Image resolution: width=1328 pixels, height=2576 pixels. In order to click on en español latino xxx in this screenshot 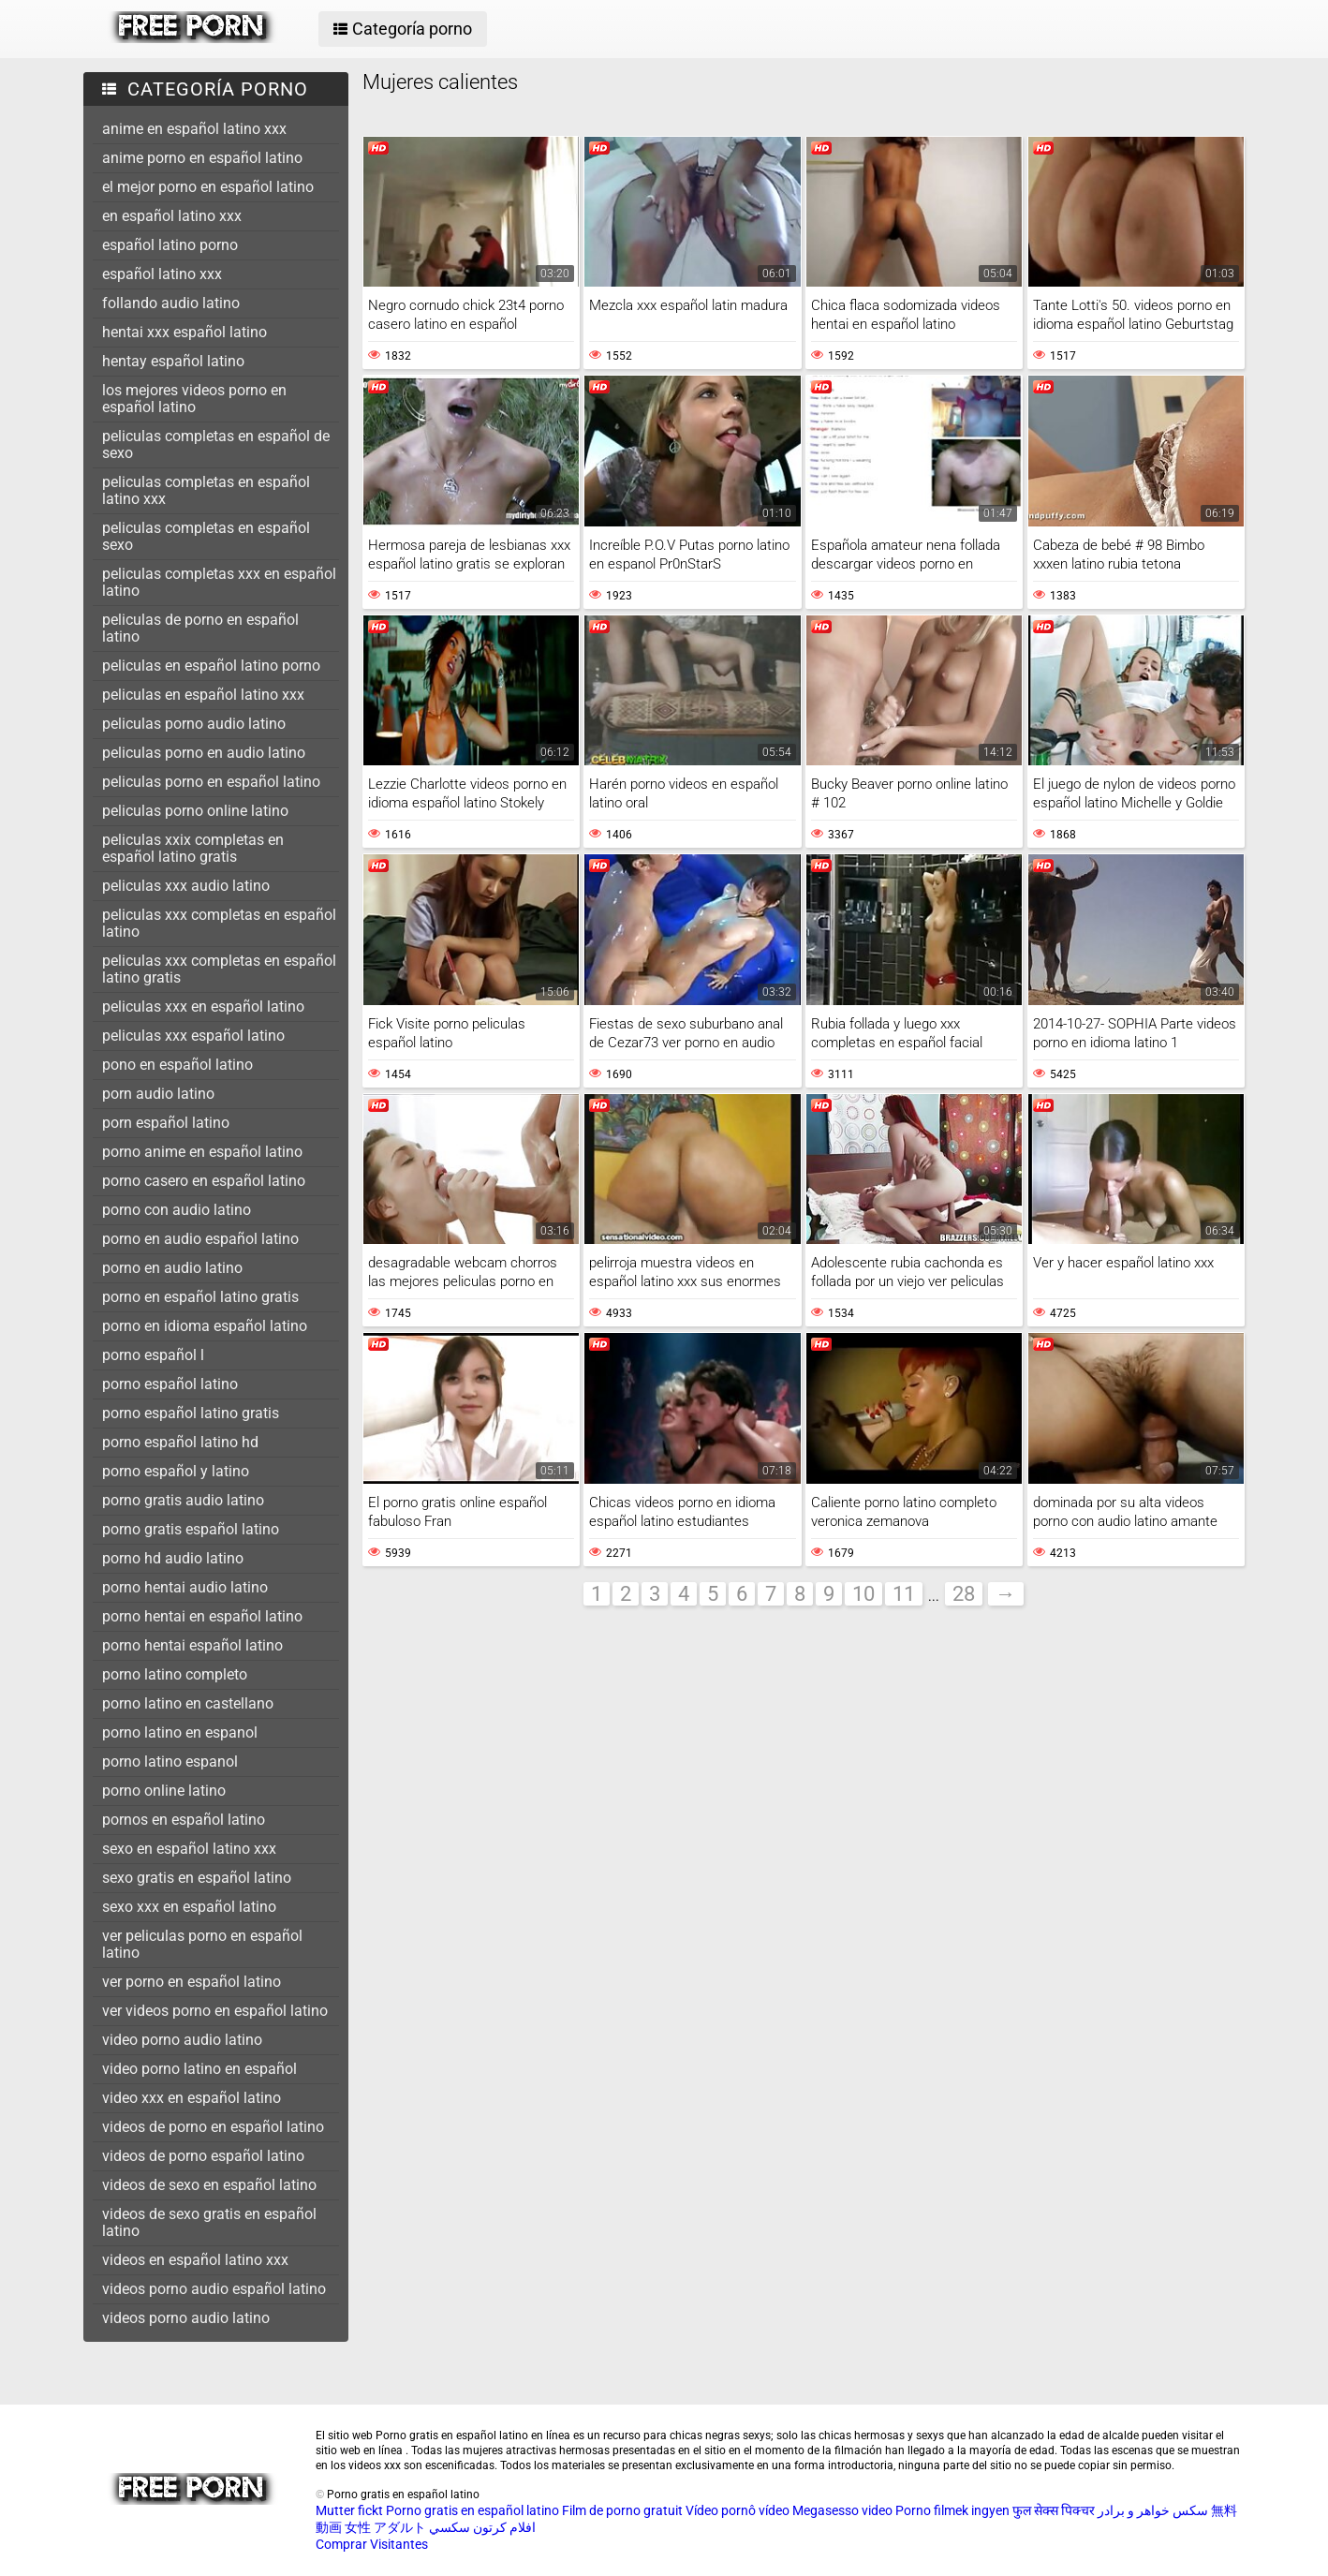, I will do `click(172, 216)`.